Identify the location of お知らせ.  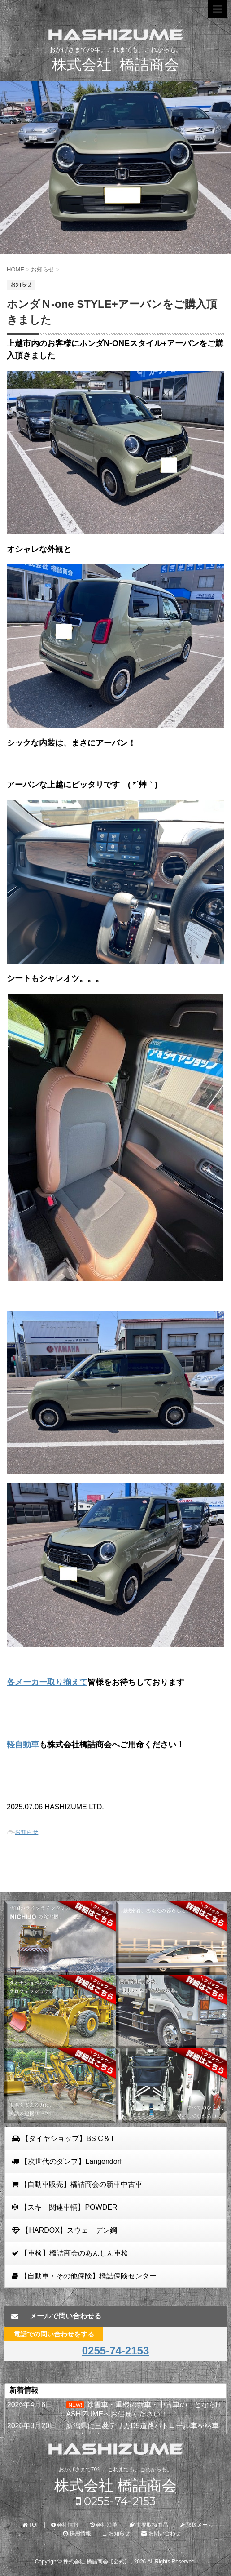
(26, 1832).